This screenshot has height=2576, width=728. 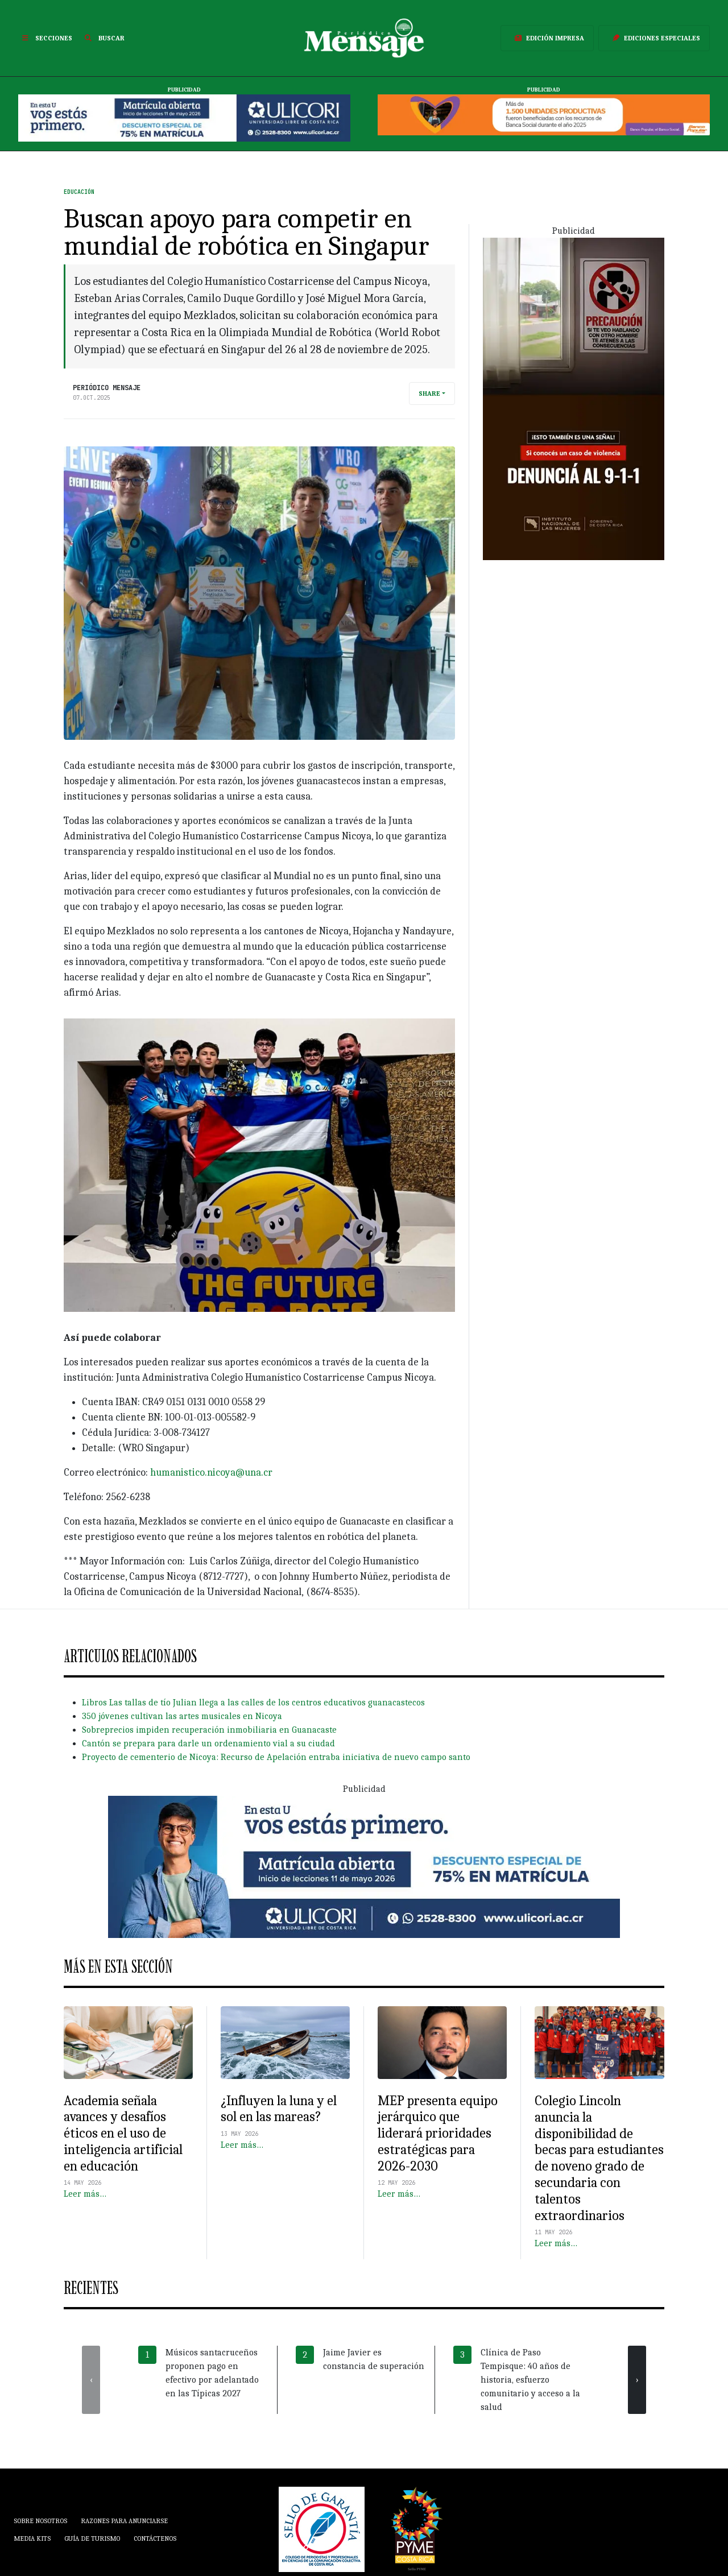 I want to click on MEP presenta equipo jerárquico que liderará prioridades estratégicas para 2026-2030, so click(x=438, y=2133).